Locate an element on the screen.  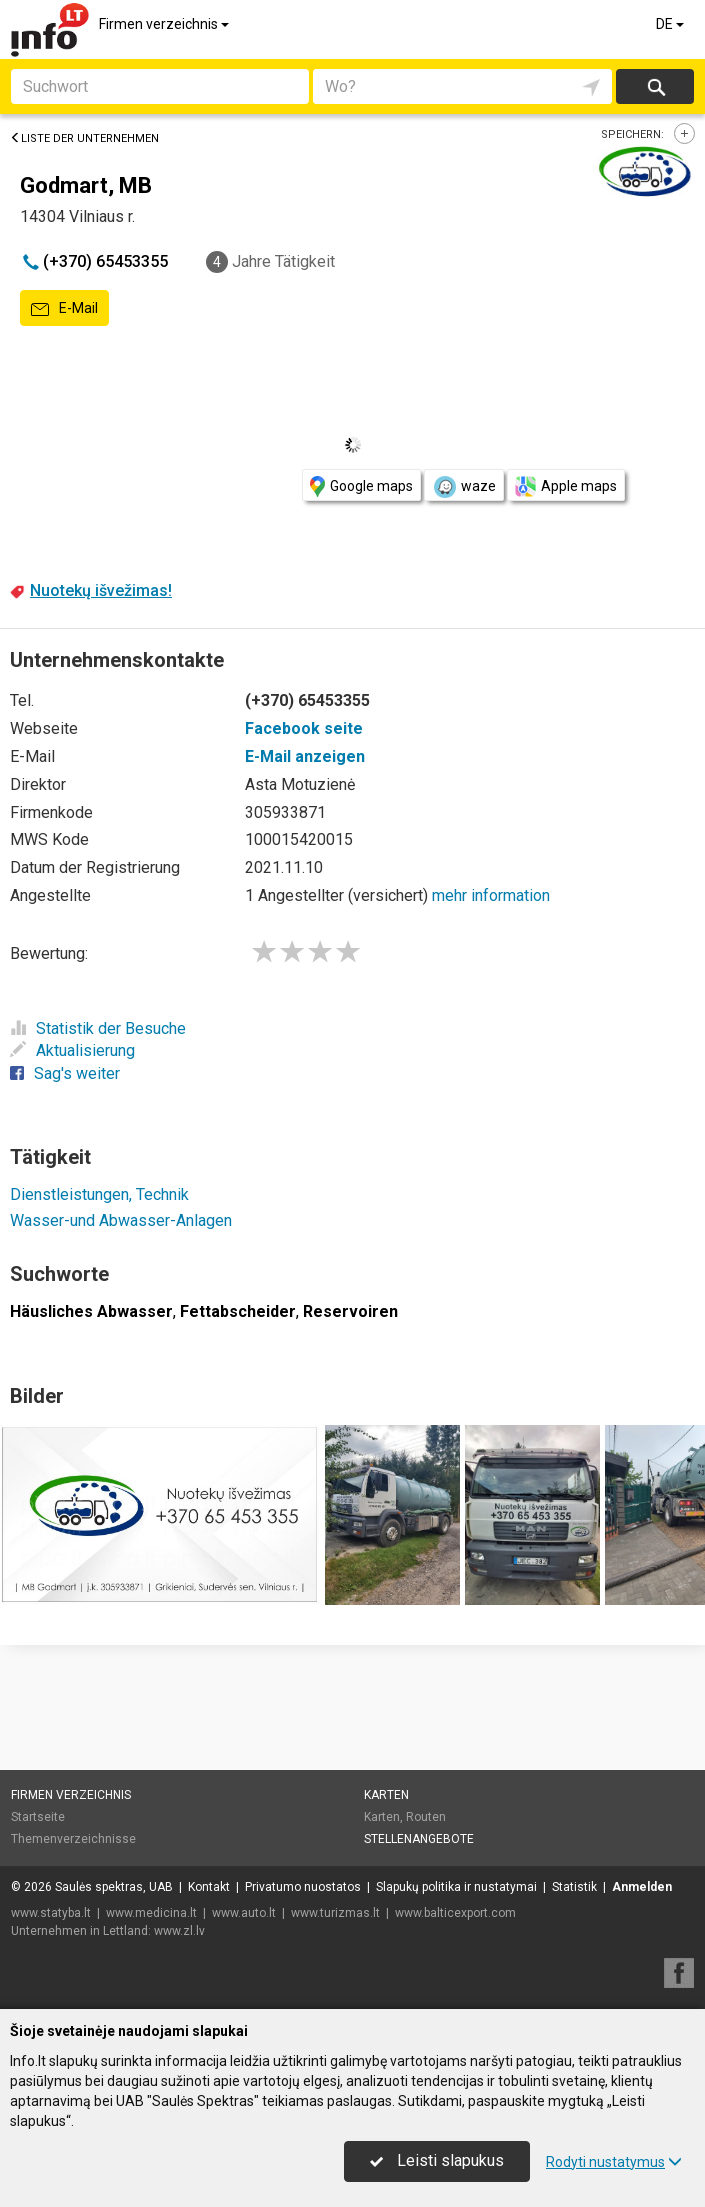
Google maps is located at coordinates (361, 486).